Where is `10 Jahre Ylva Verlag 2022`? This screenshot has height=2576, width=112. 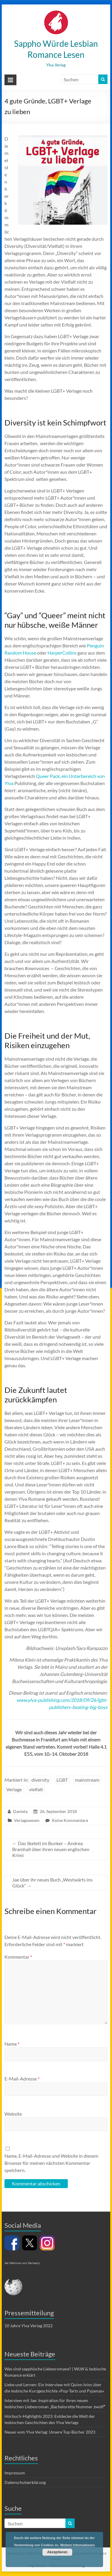 10 Jahre Ylva Verlag 2022 is located at coordinates (28, 2325).